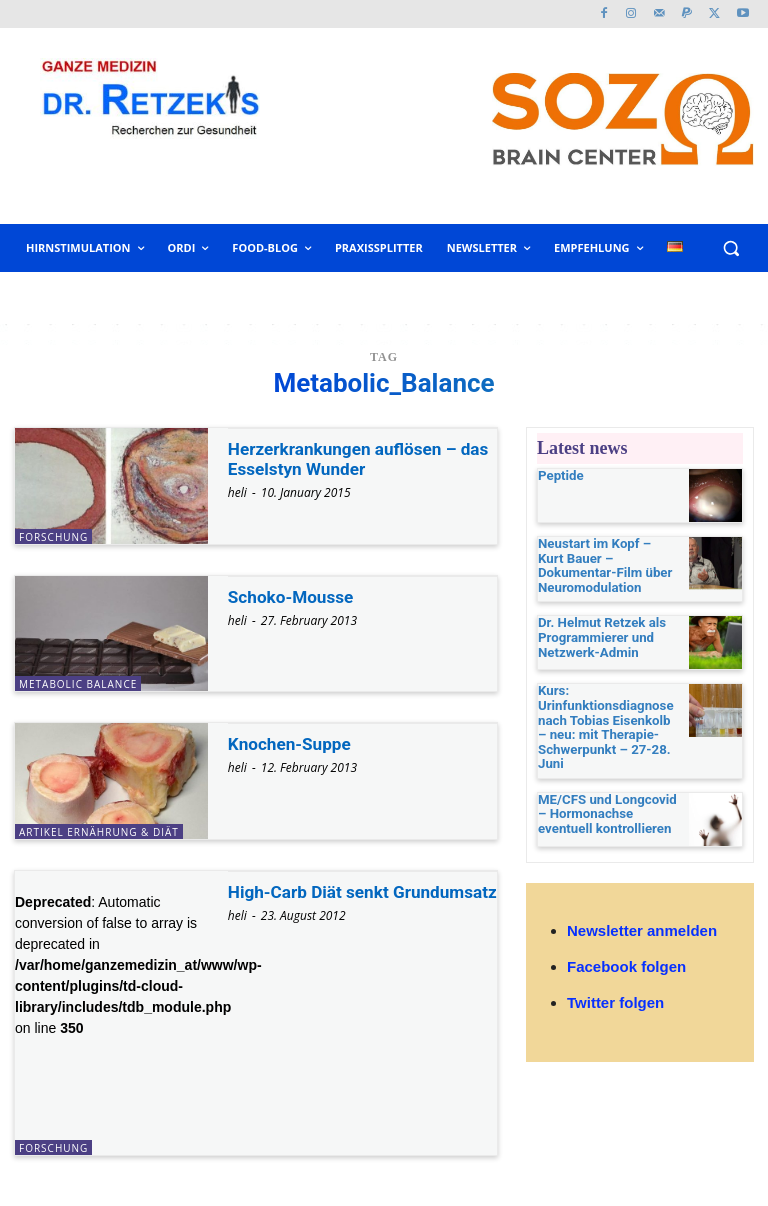  What do you see at coordinates (312, 901) in the screenshot?
I see `High-Carb Diät senkt Grundumsatz` at bounding box center [312, 901].